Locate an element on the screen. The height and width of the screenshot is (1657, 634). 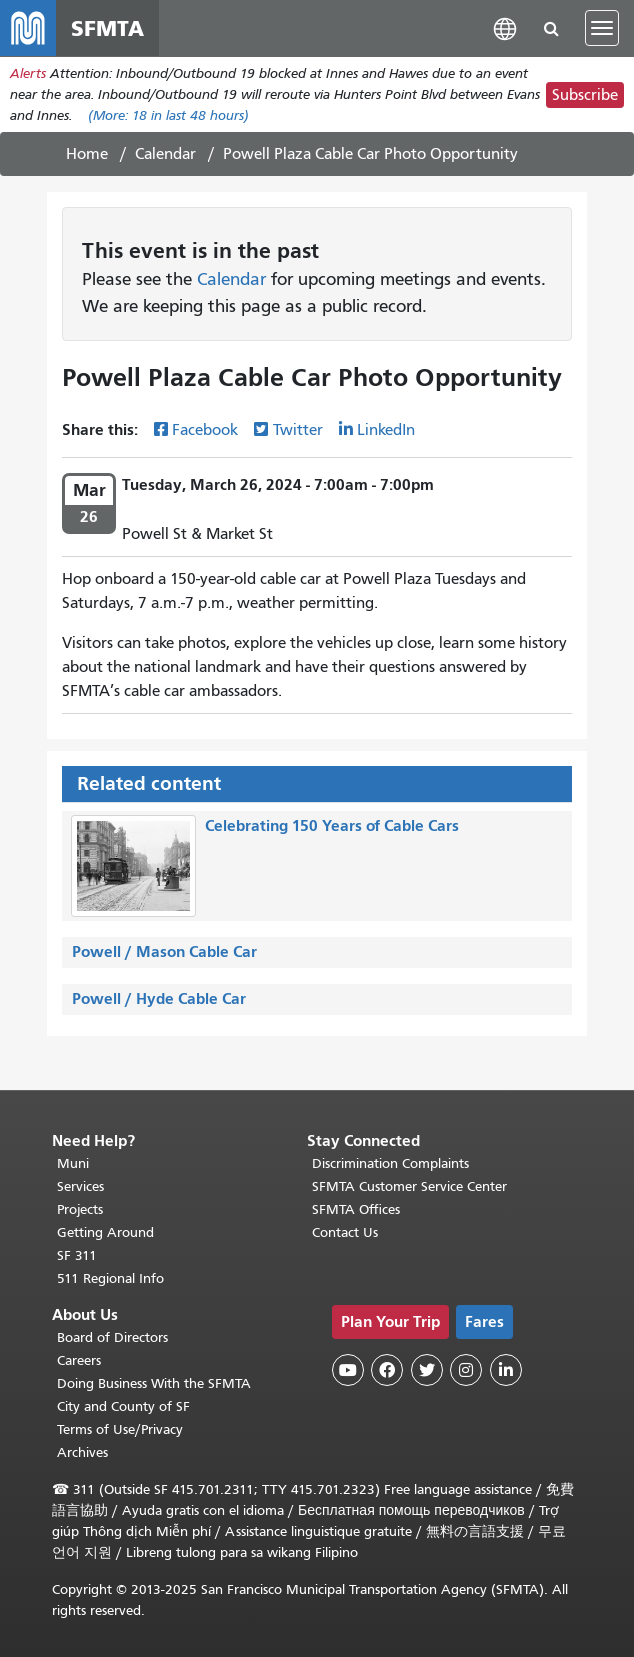
City and County of SF is located at coordinates (123, 1406).